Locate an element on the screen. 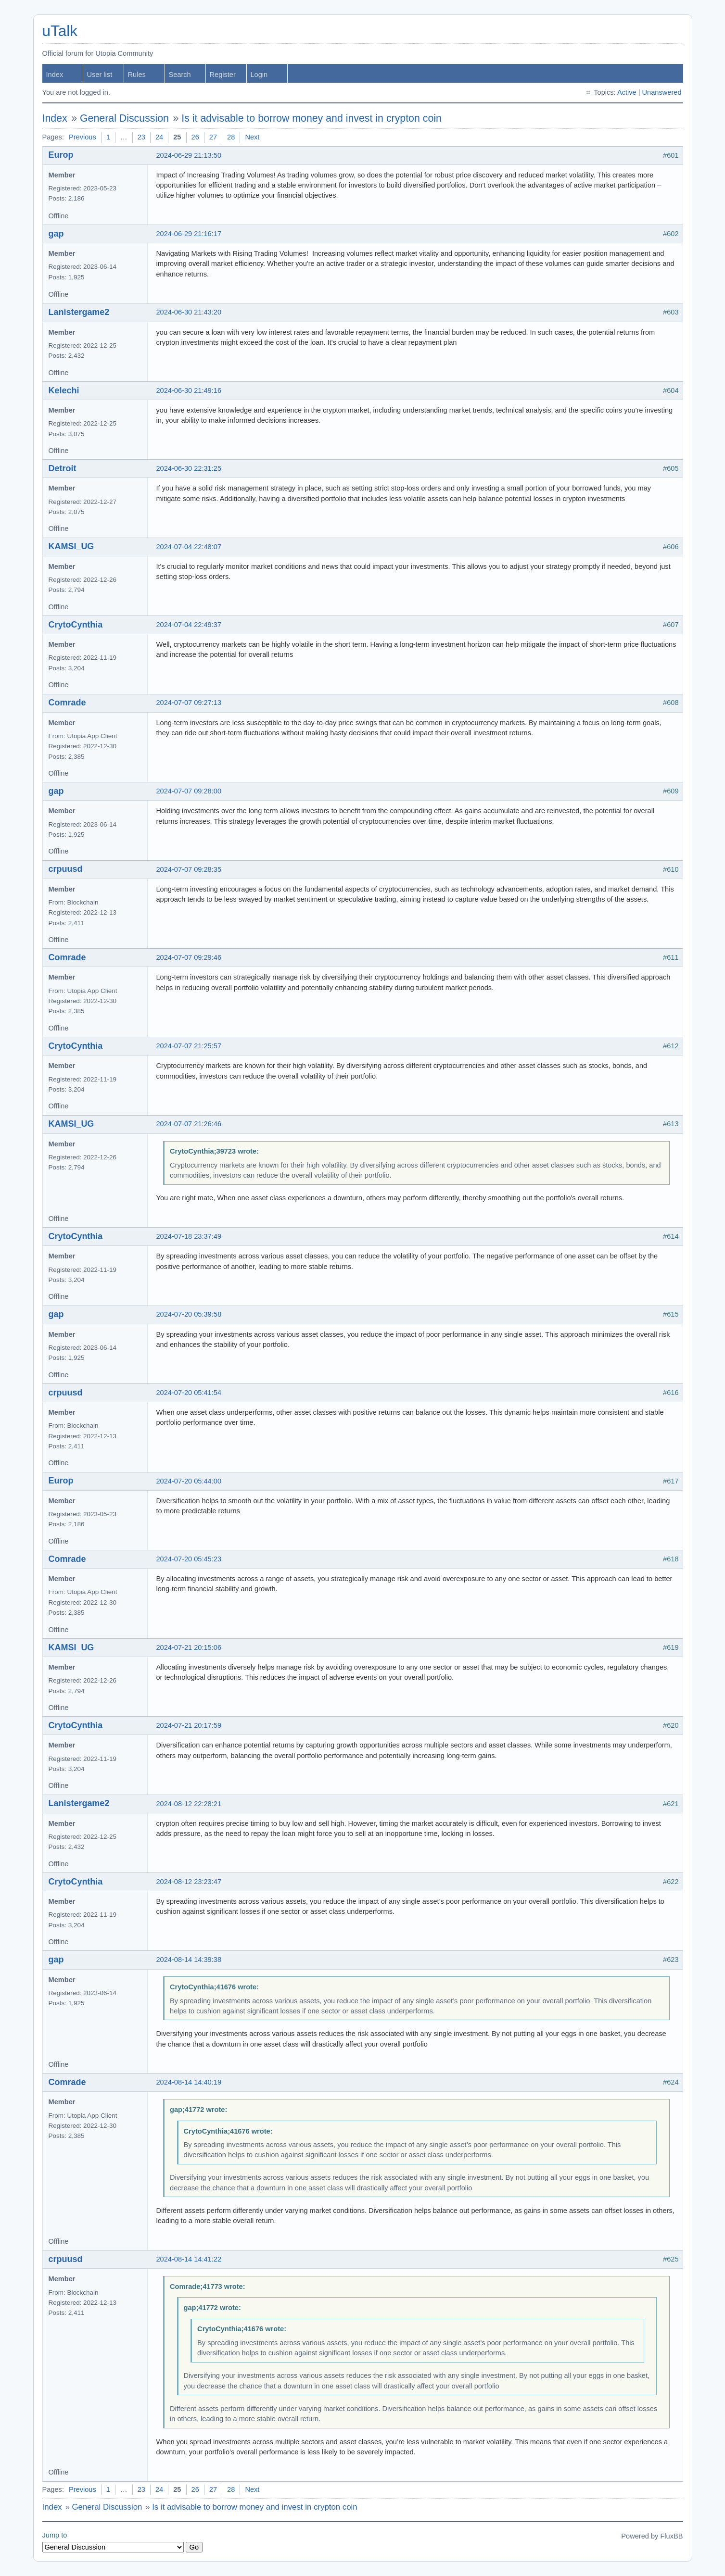 The height and width of the screenshot is (2576, 725). Lanistergame2 is located at coordinates (79, 312).